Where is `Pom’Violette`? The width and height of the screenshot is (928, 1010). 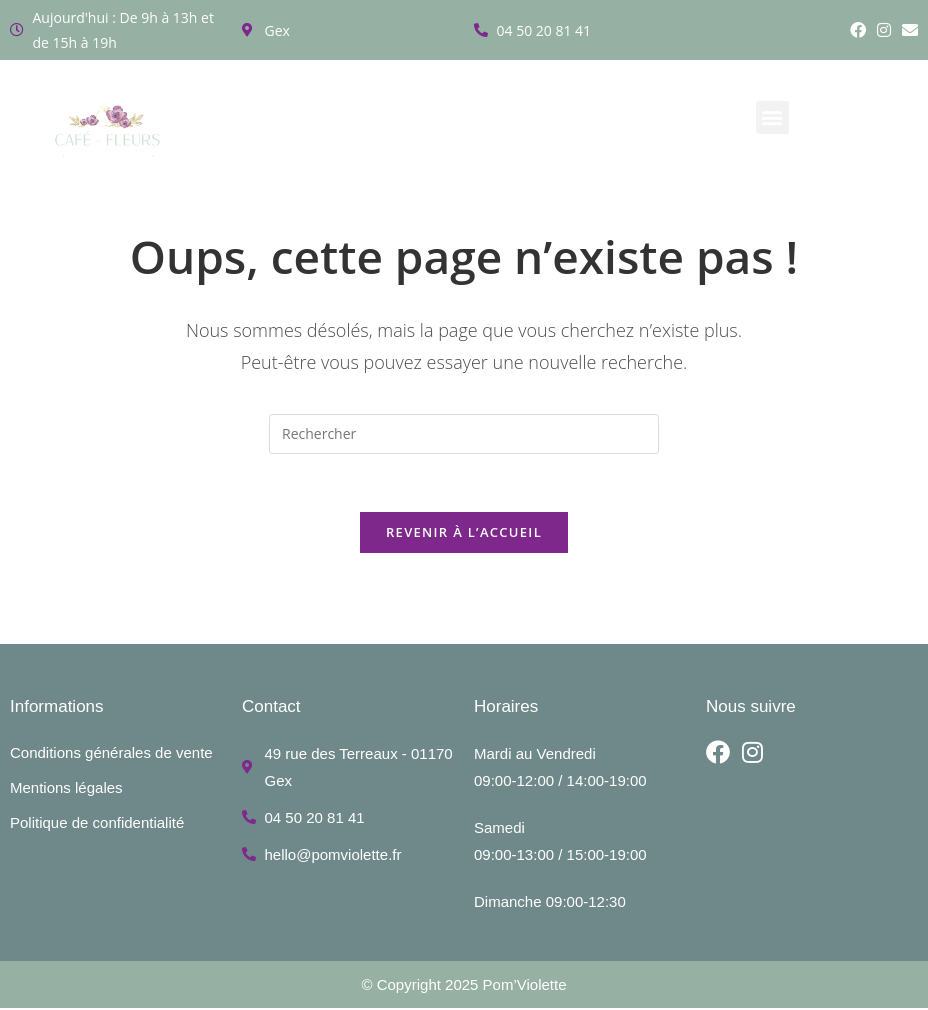
Pom’Violette is located at coordinates (525, 986).